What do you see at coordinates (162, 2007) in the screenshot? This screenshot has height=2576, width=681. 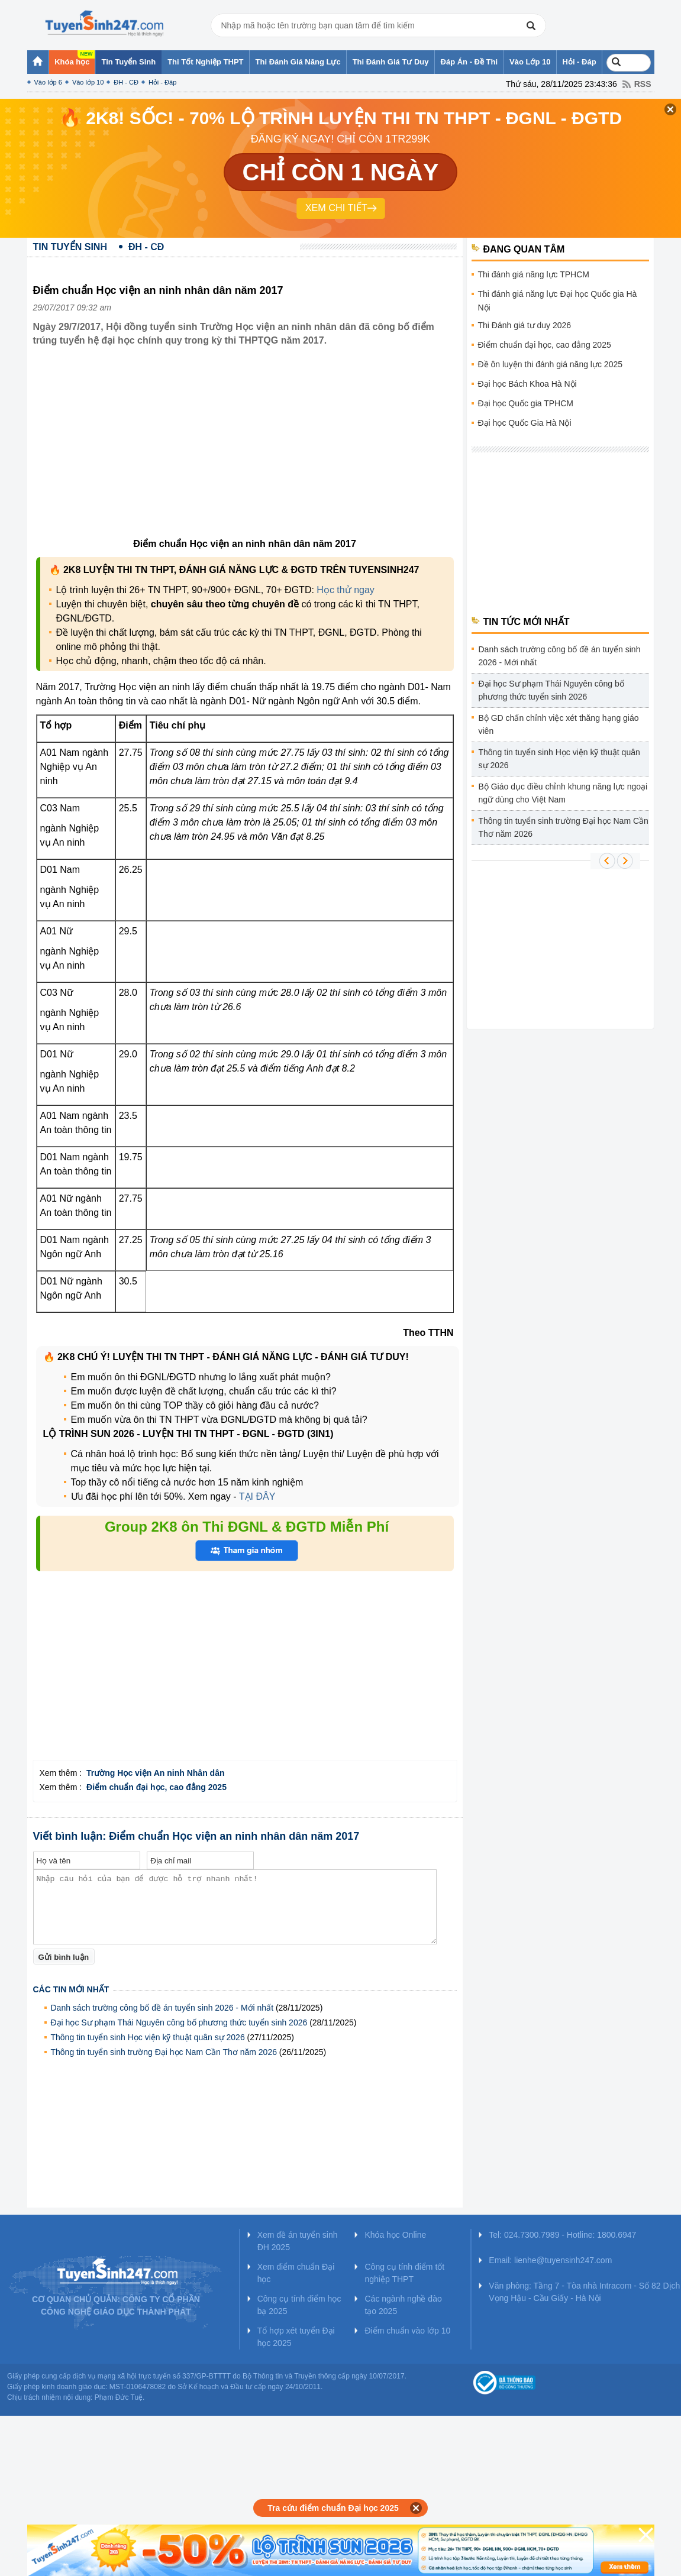 I see `Danh sách trường công bố đề án tuyển sinh 2026 - Mới nhất` at bounding box center [162, 2007].